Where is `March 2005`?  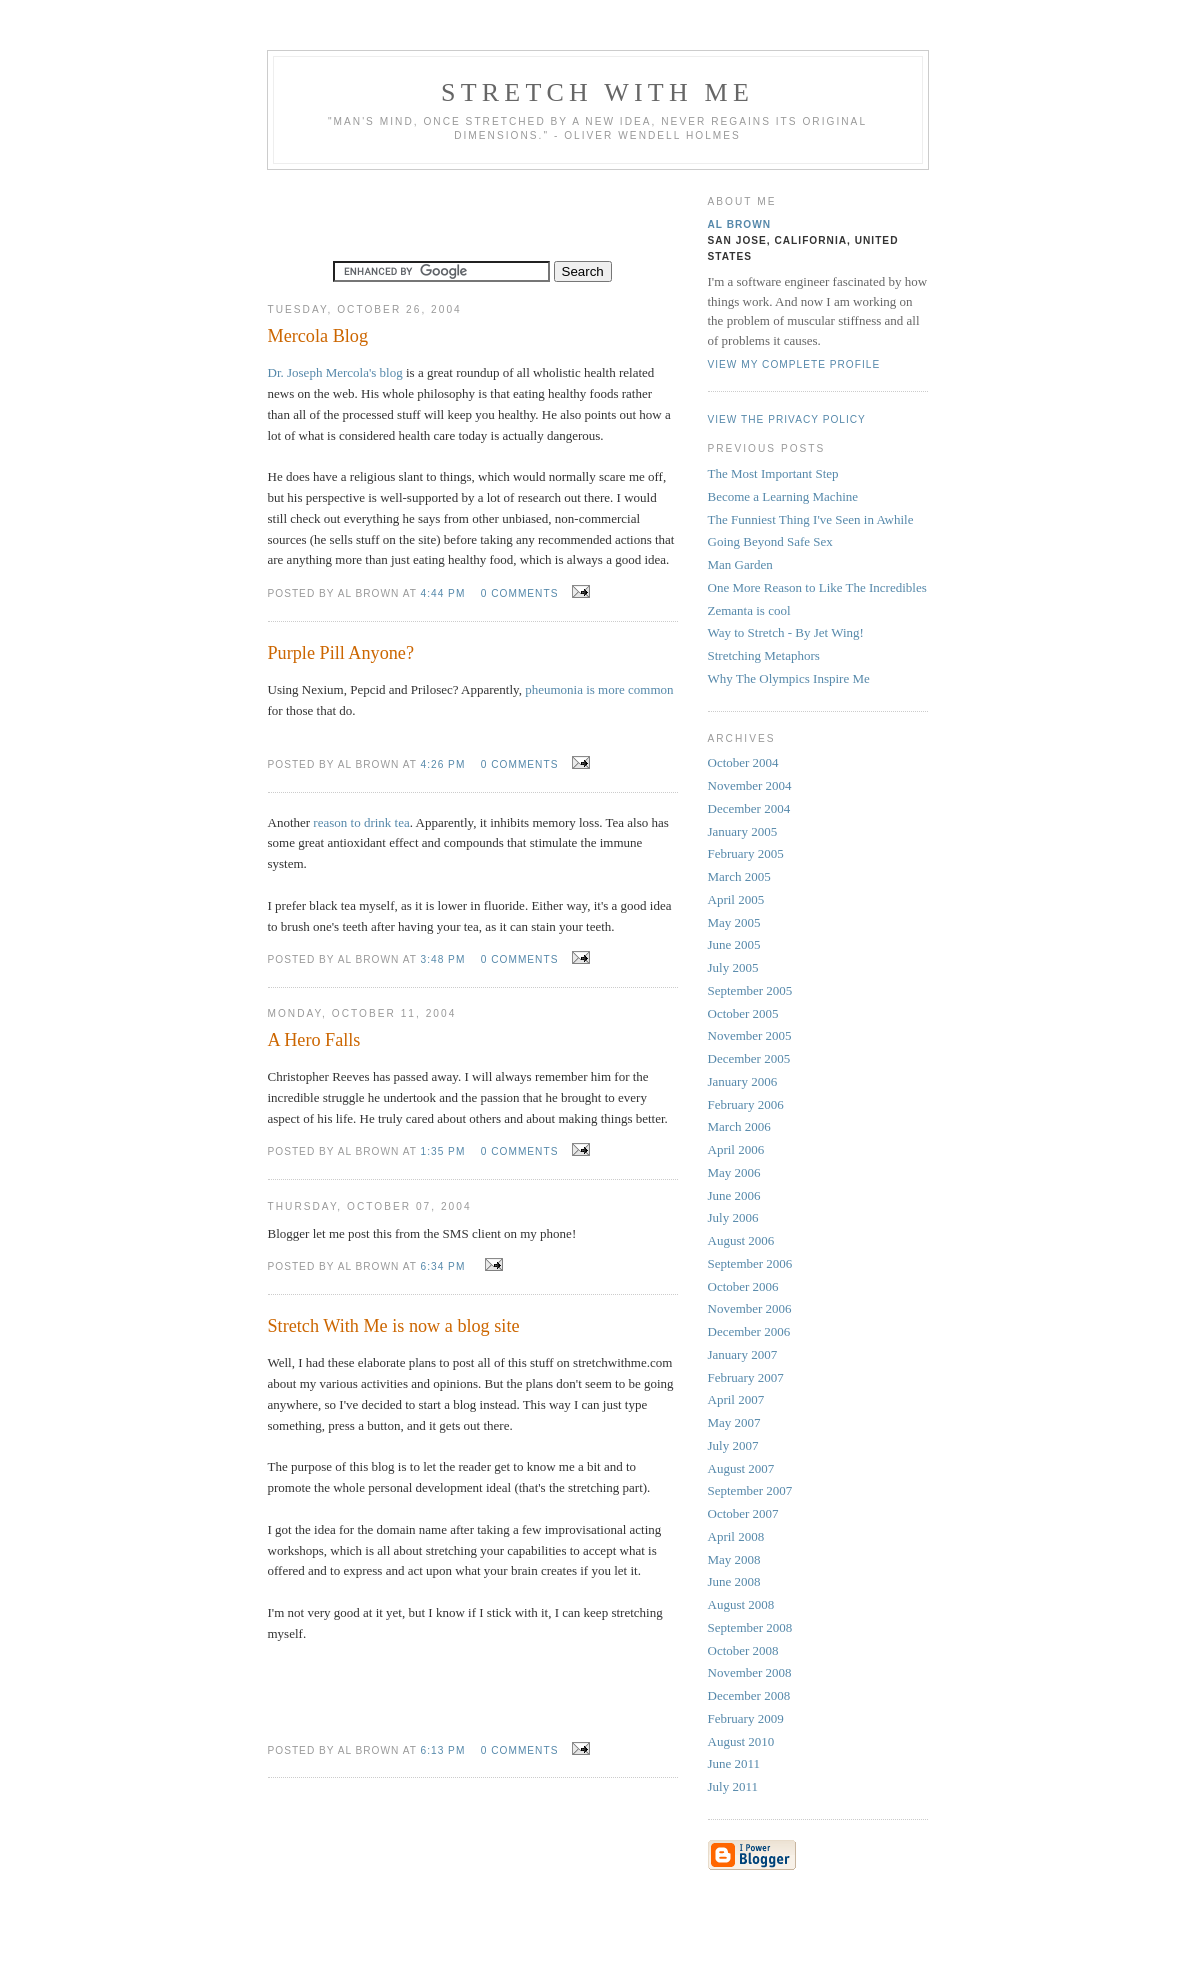
March 2005 is located at coordinates (739, 876).